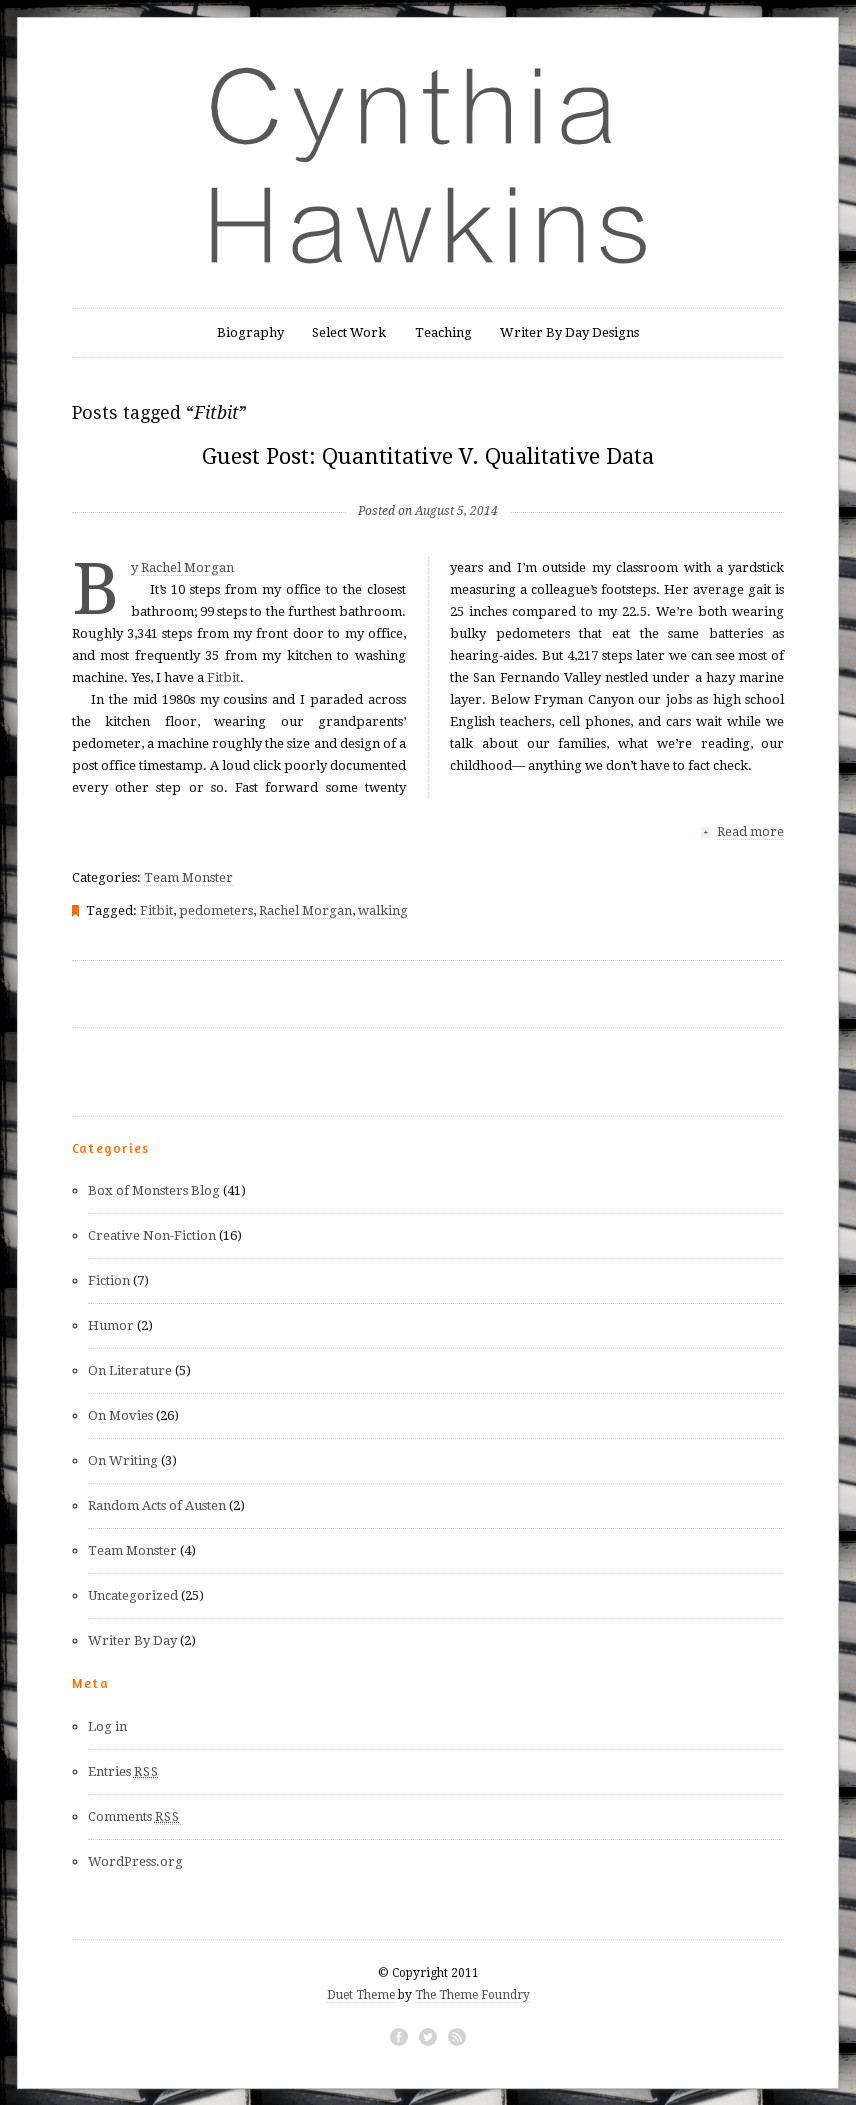  What do you see at coordinates (349, 332) in the screenshot?
I see `Select Work` at bounding box center [349, 332].